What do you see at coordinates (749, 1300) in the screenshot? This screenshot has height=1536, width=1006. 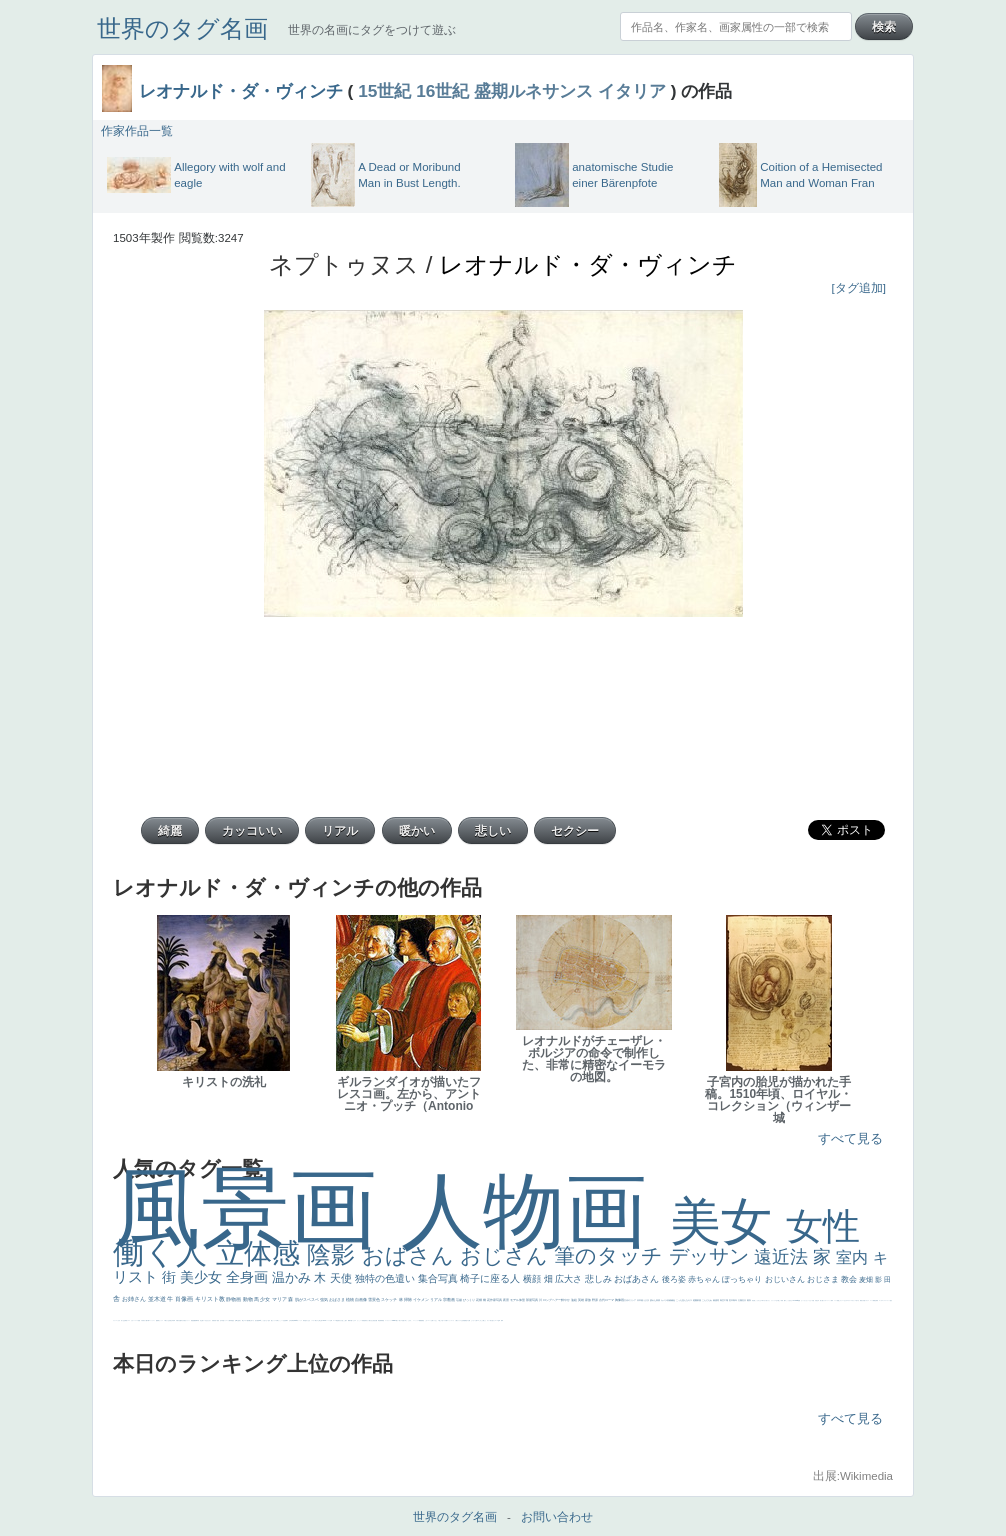 I see `着衣` at bounding box center [749, 1300].